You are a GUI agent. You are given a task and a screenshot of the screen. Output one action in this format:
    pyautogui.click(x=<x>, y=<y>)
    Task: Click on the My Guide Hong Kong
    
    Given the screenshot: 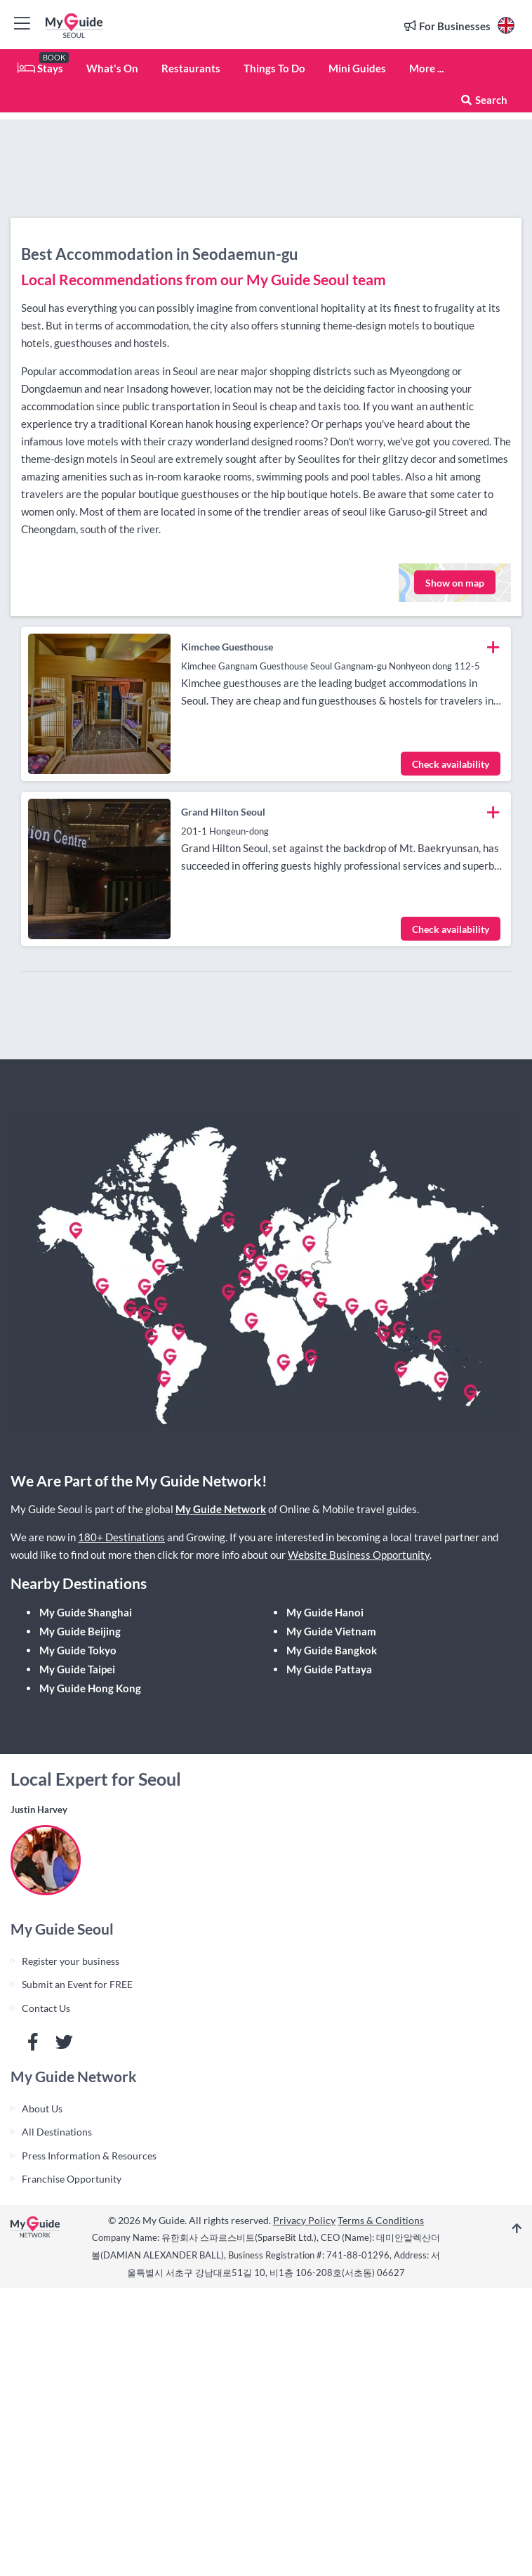 What is the action you would take?
    pyautogui.click(x=90, y=1688)
    